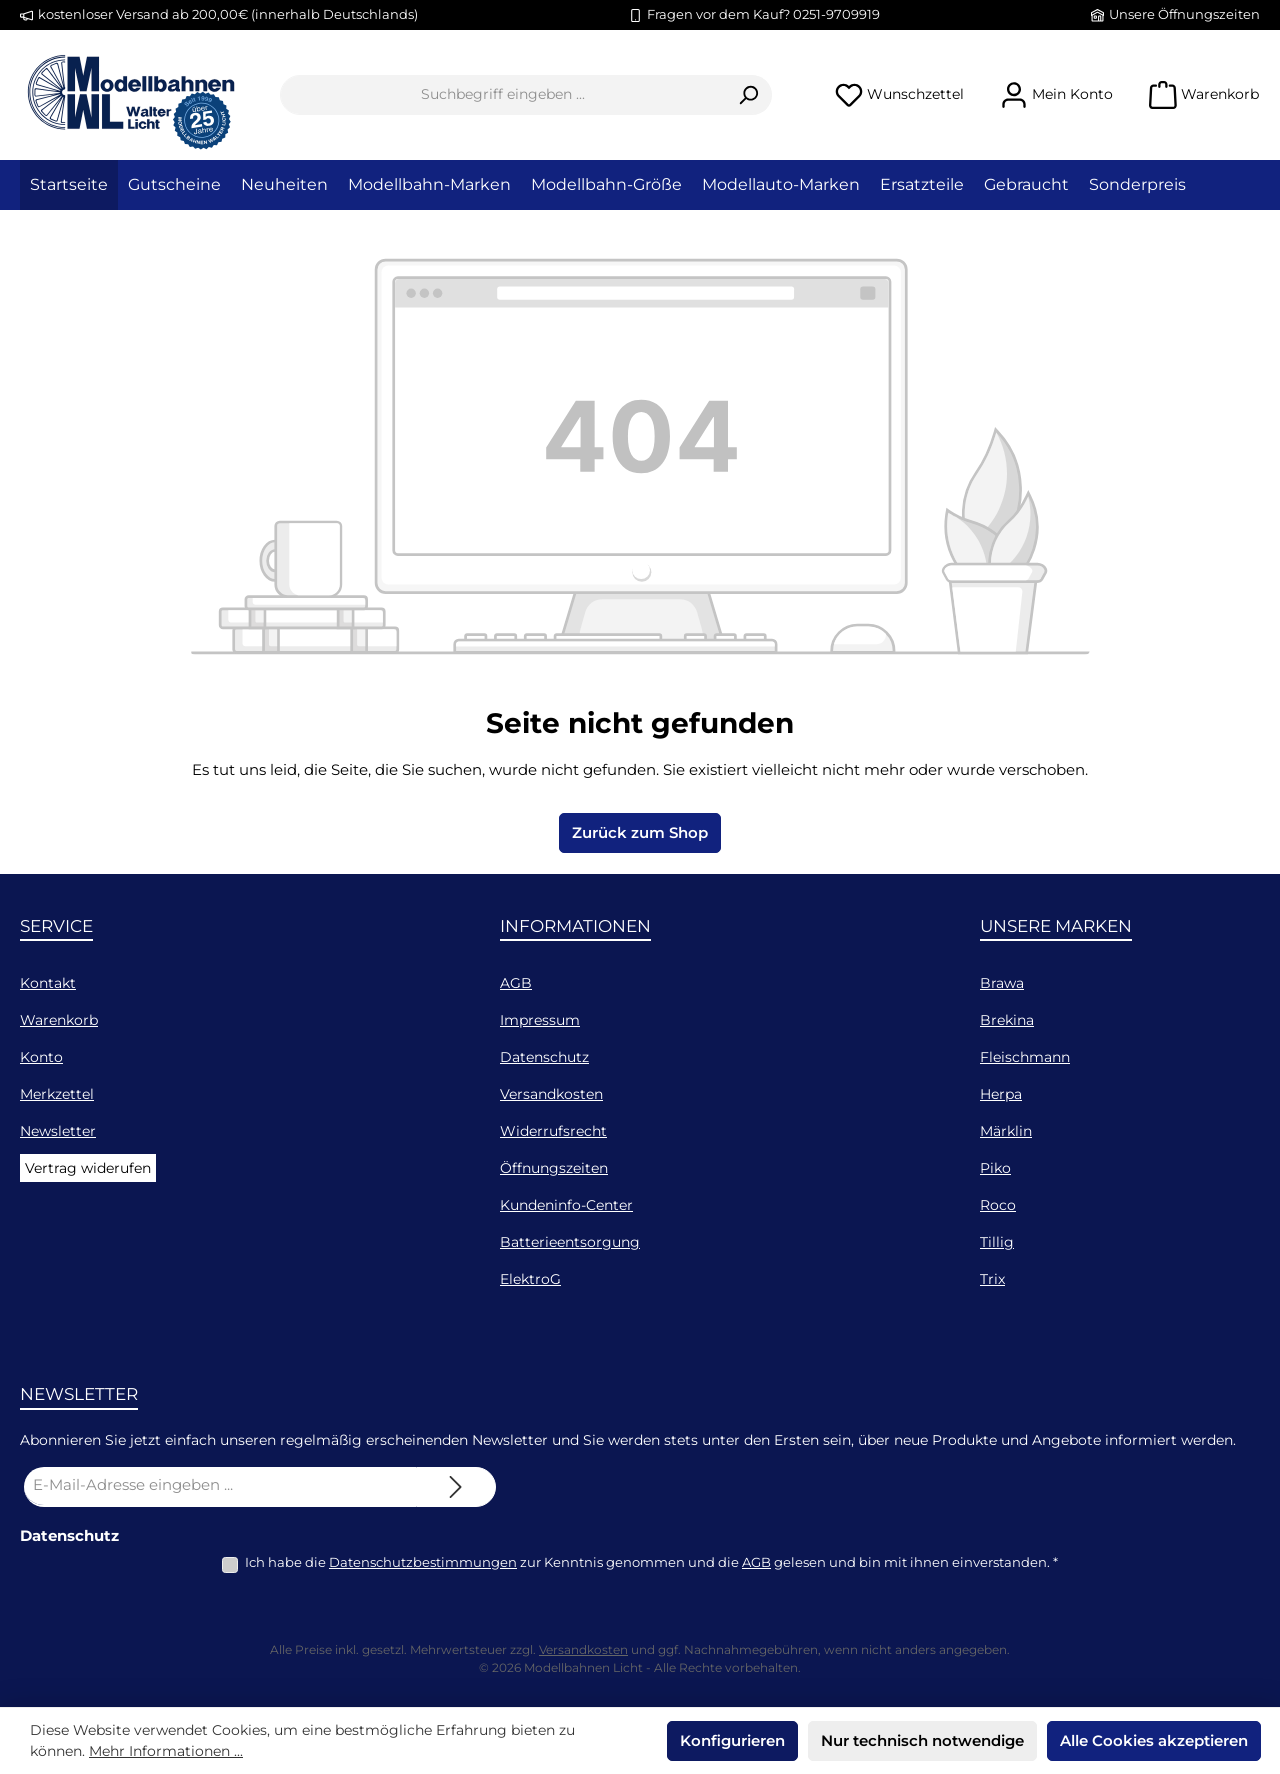  What do you see at coordinates (1184, 14) in the screenshot?
I see `Unsere Öffnungszeiten` at bounding box center [1184, 14].